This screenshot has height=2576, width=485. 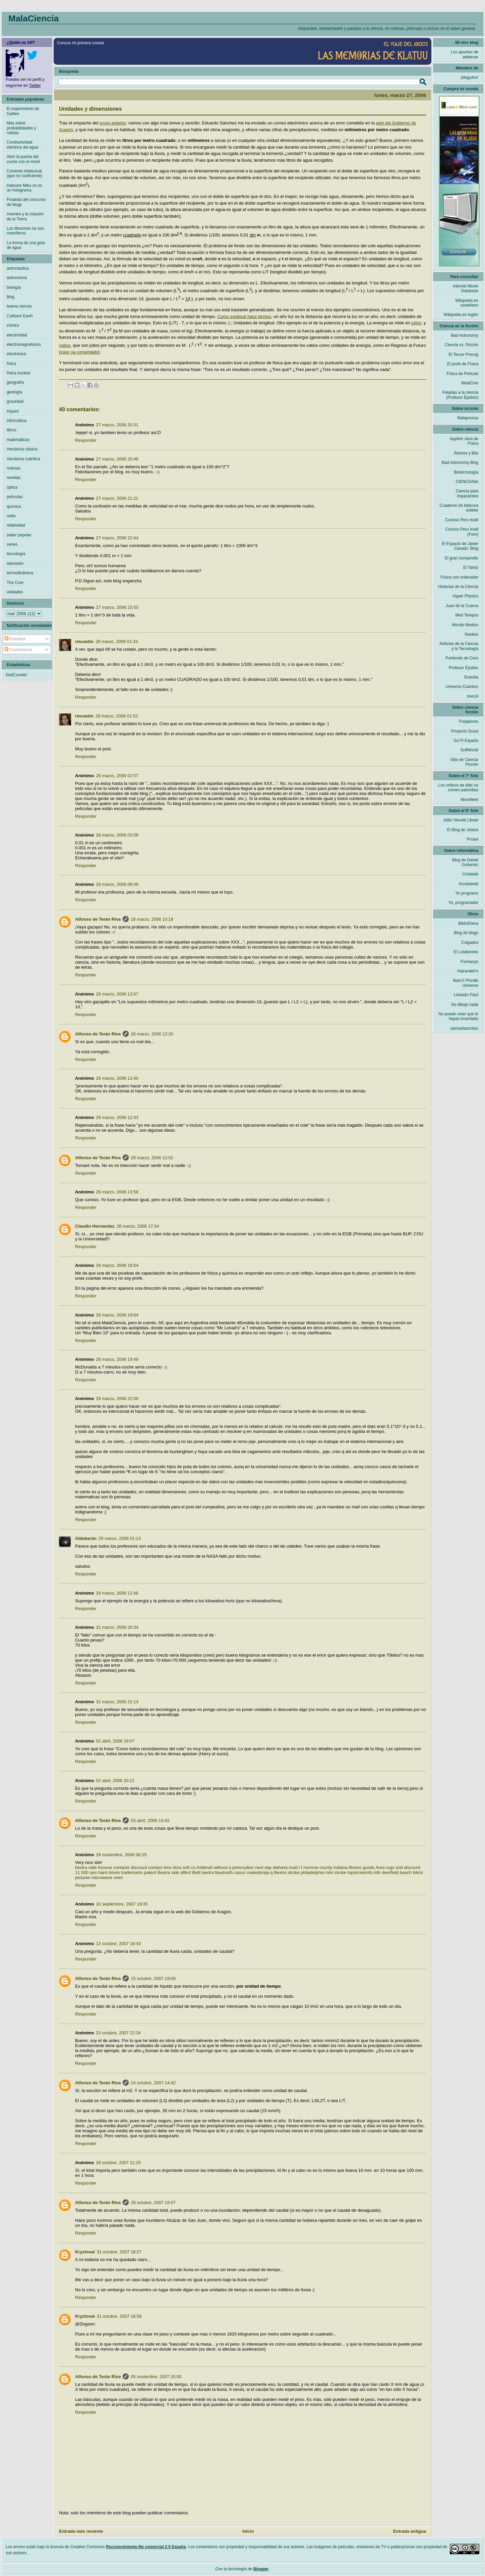 I want to click on buena ciencia, so click(x=19, y=306).